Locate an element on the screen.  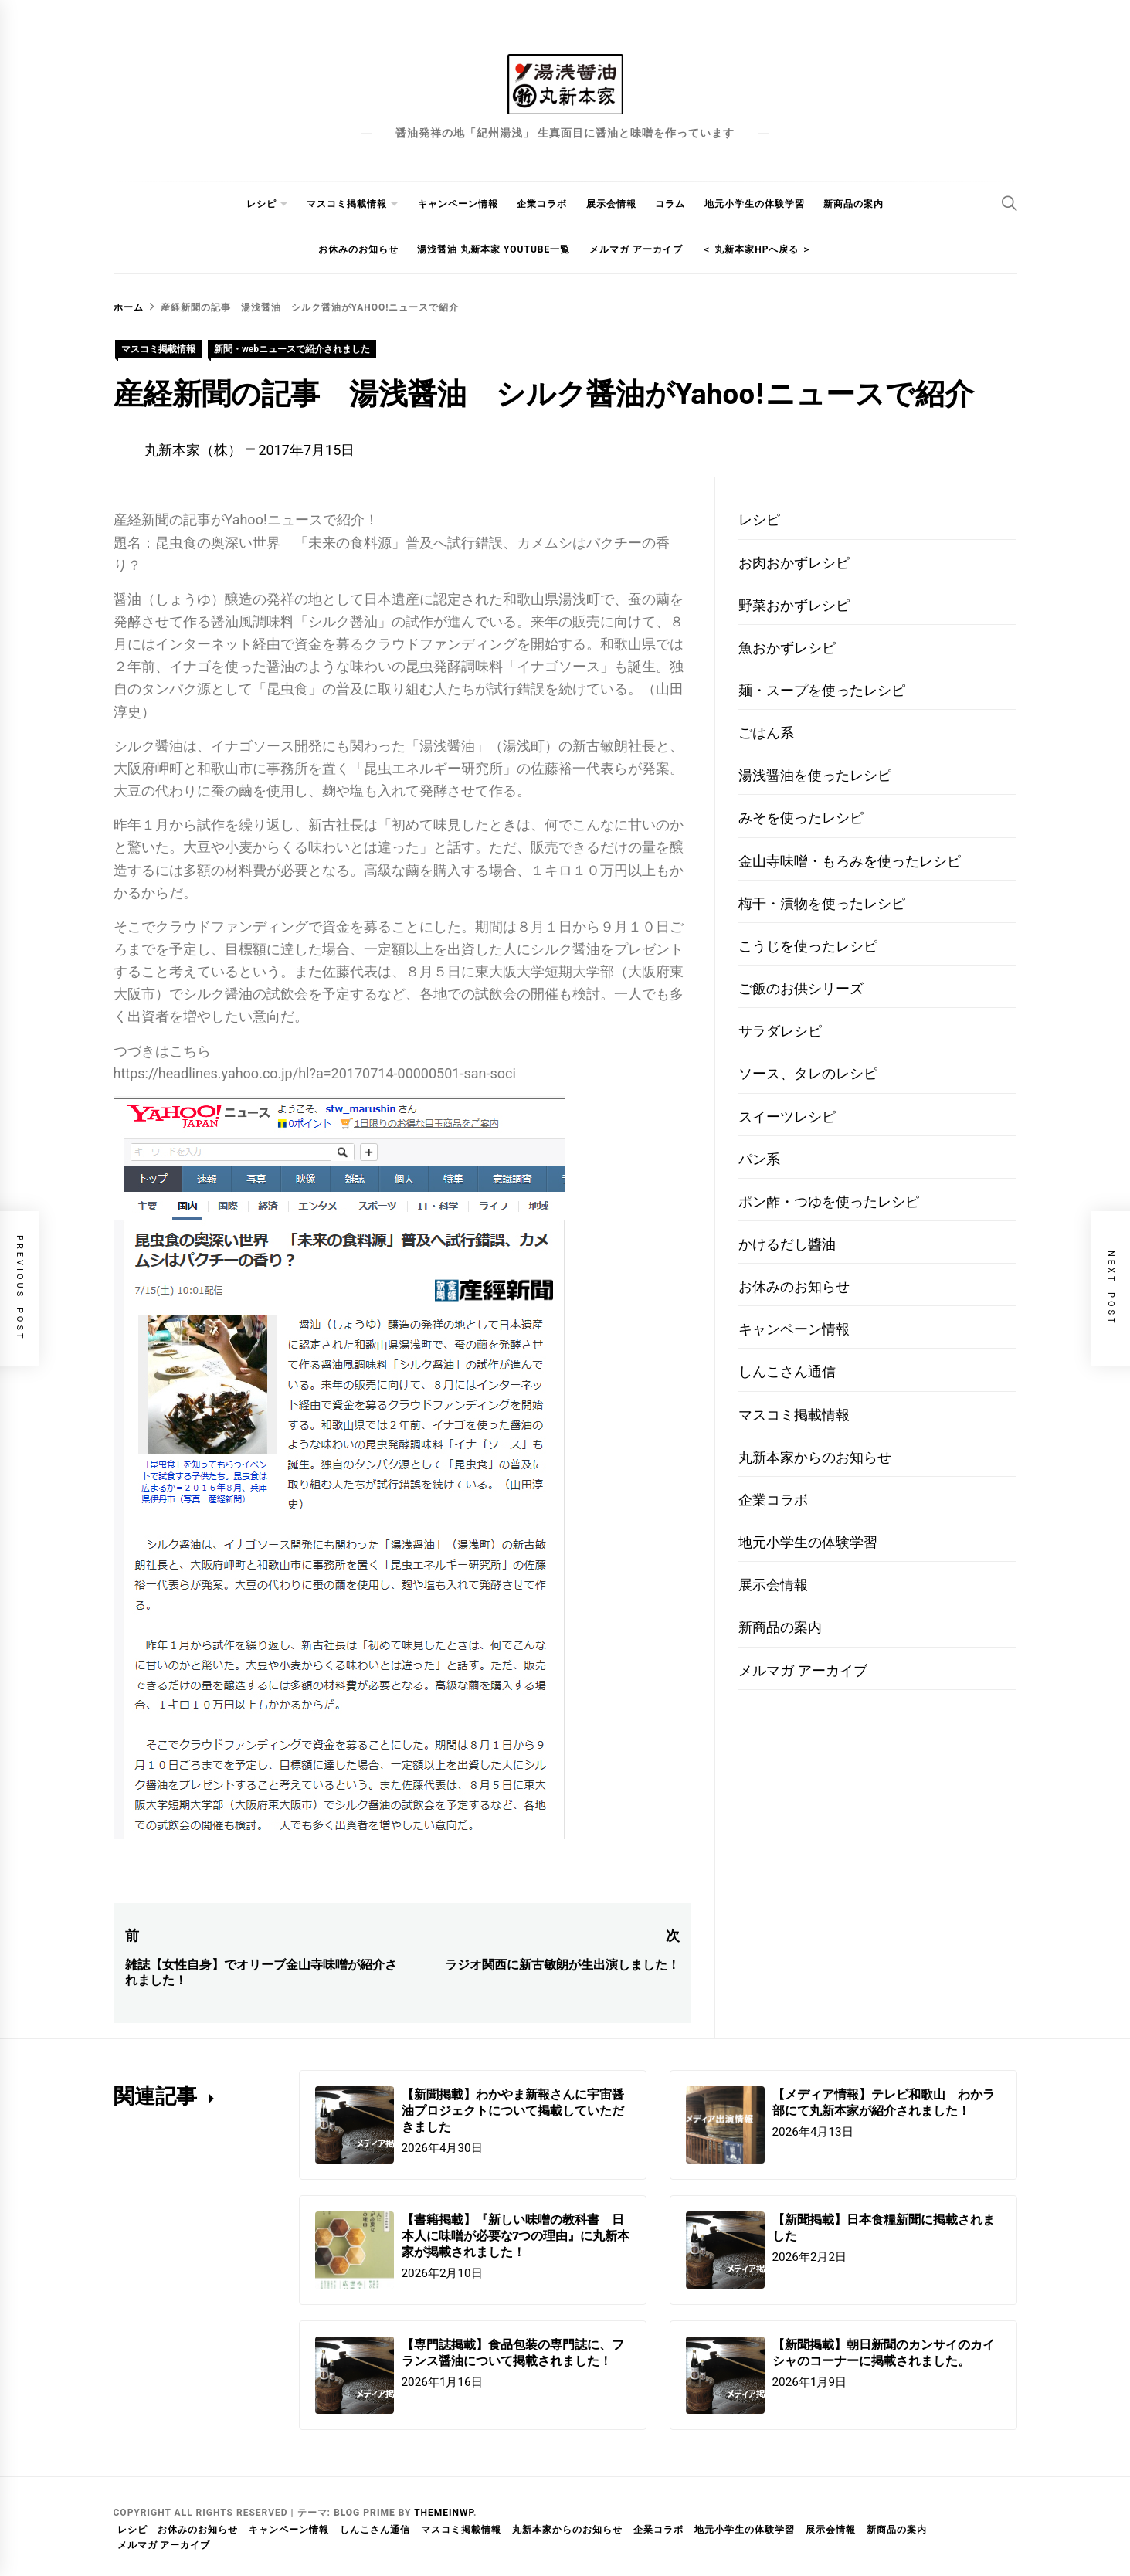
パン系 is located at coordinates (759, 1159).